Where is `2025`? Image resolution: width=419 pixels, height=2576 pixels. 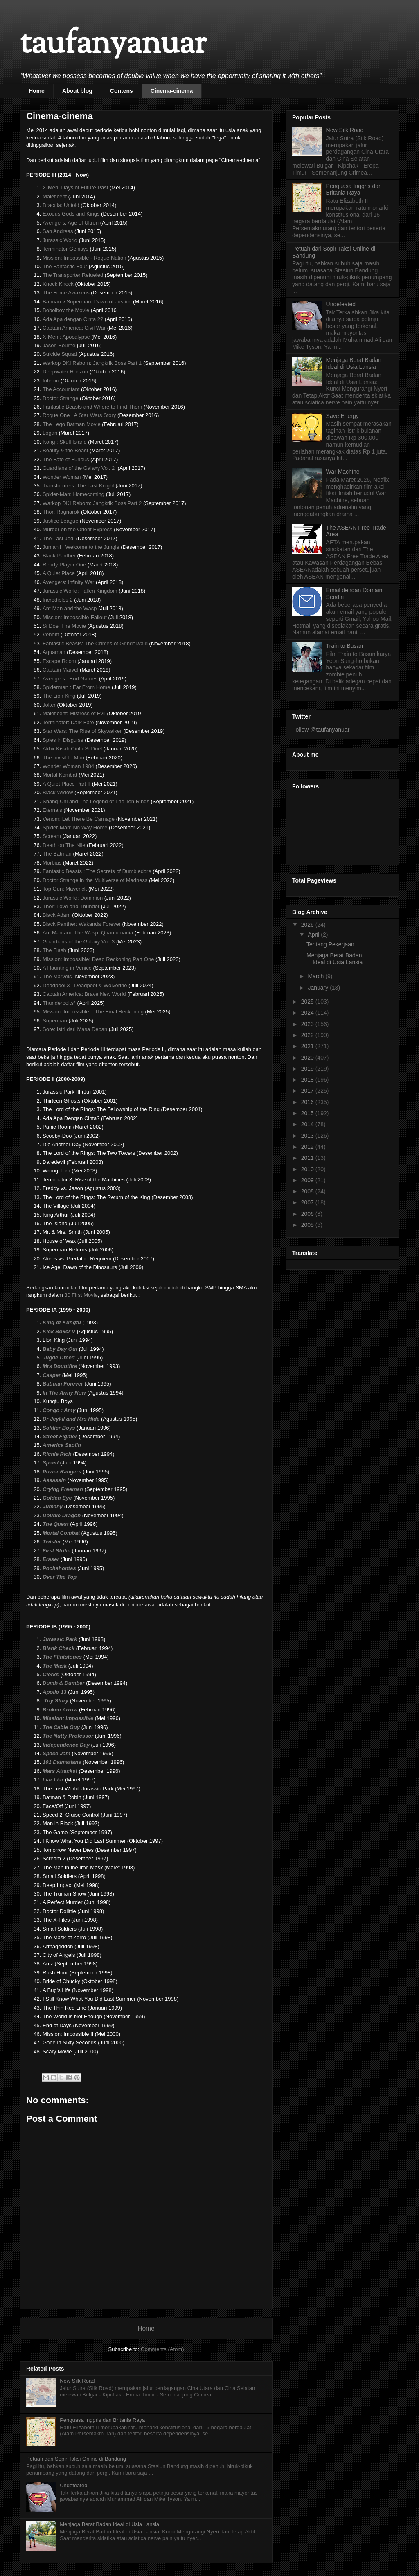 2025 is located at coordinates (308, 1001).